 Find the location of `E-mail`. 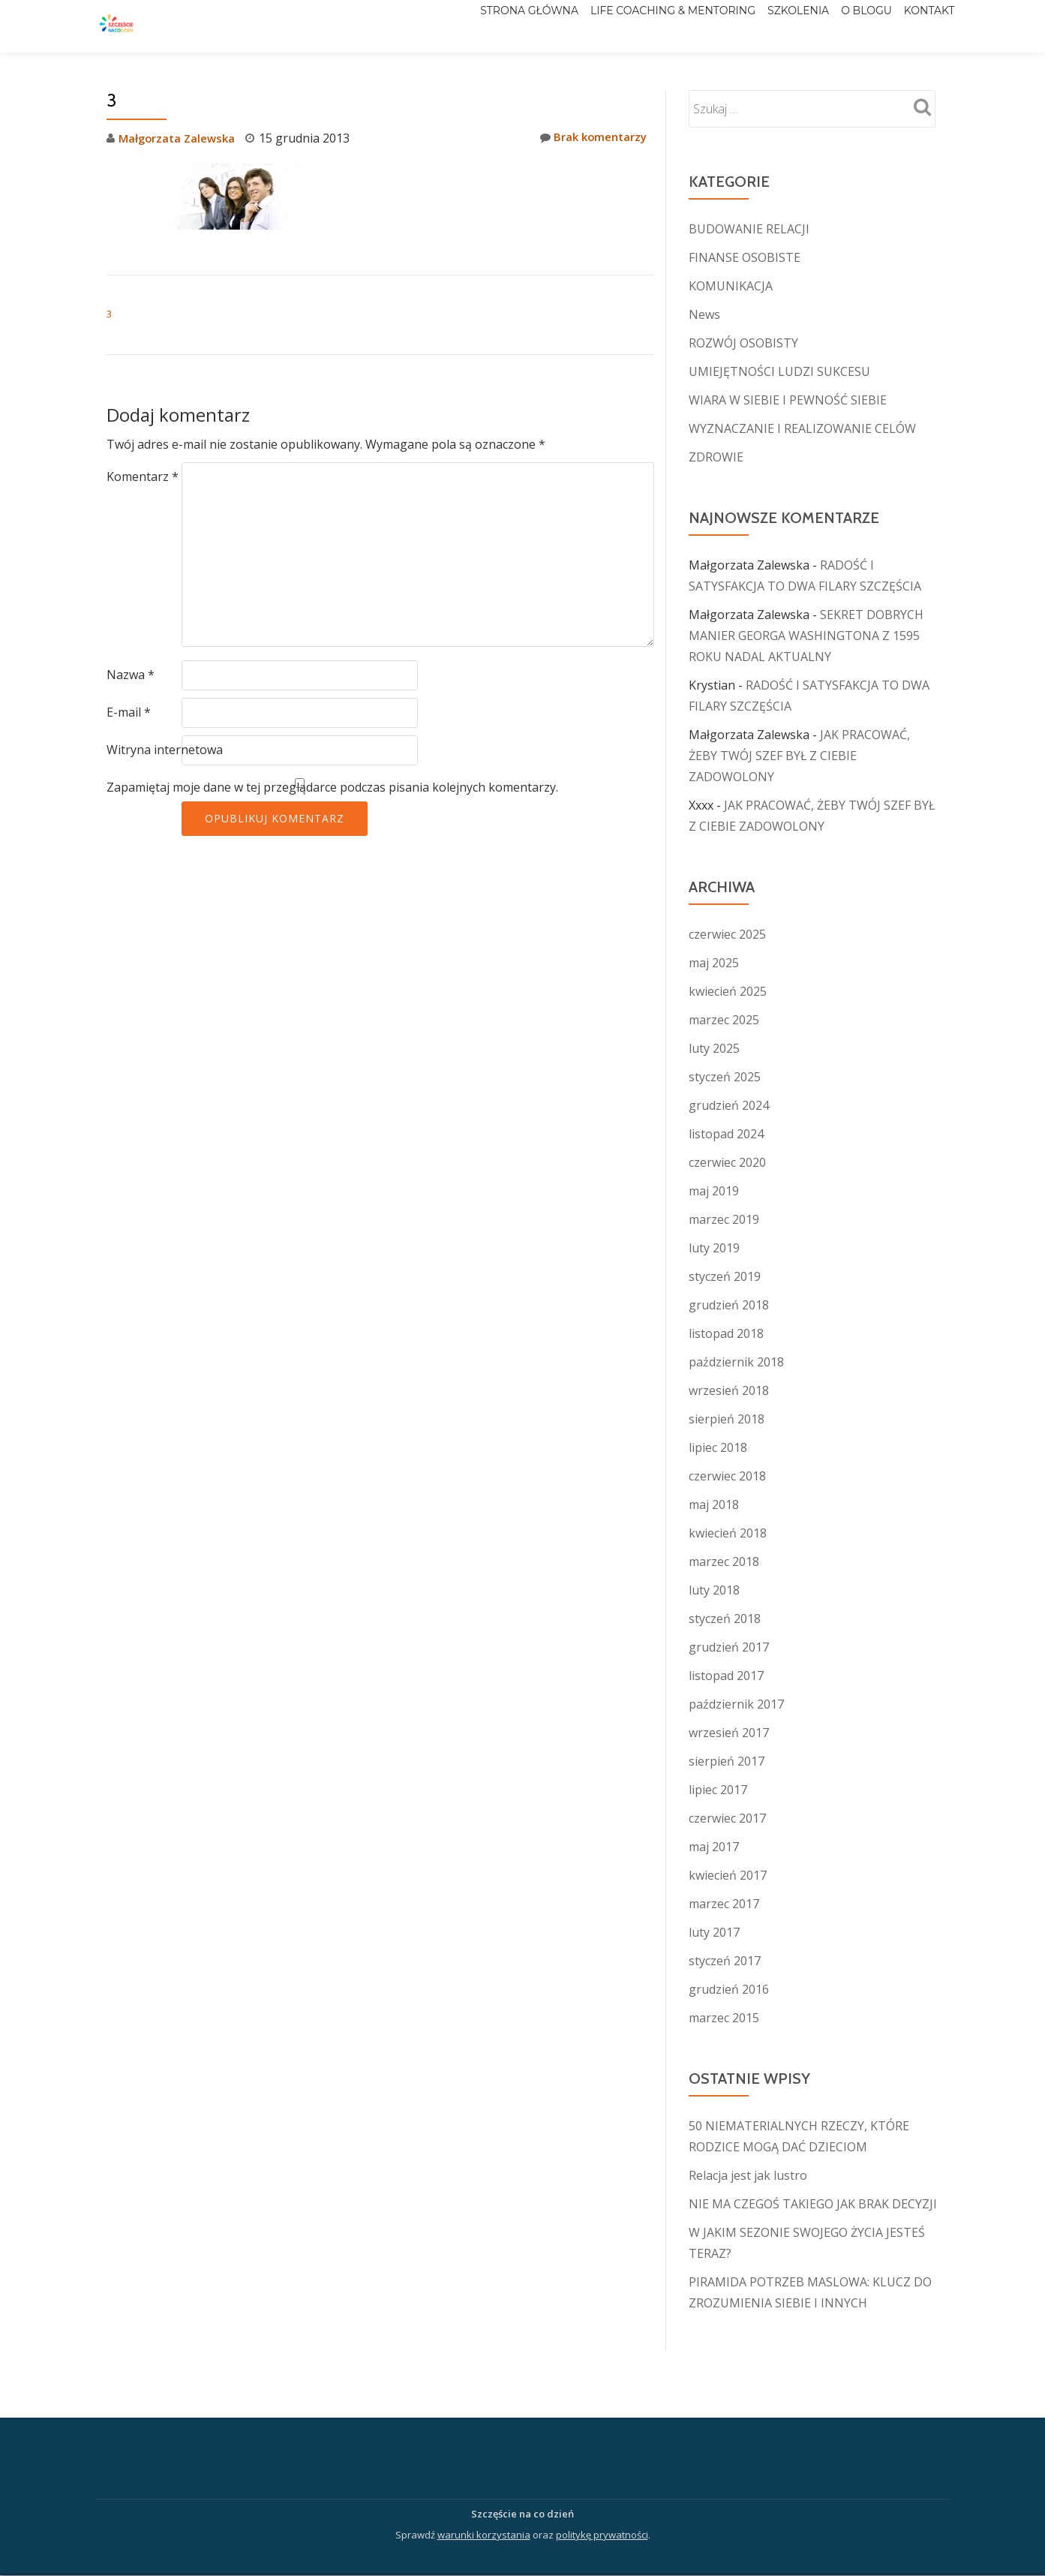

E-mail is located at coordinates (129, 712).